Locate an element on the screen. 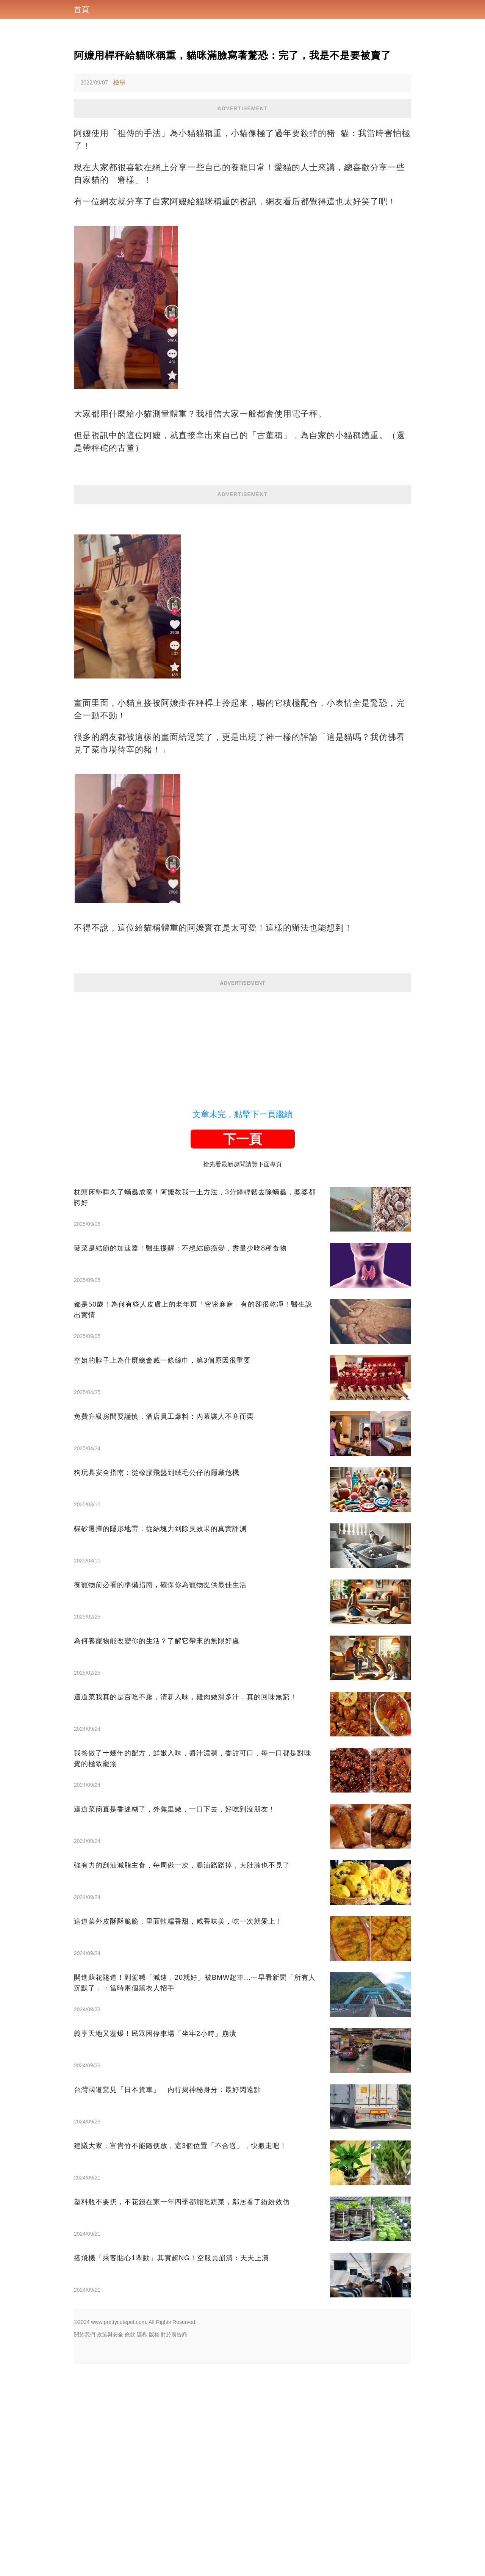  版權 is located at coordinates (154, 2547).